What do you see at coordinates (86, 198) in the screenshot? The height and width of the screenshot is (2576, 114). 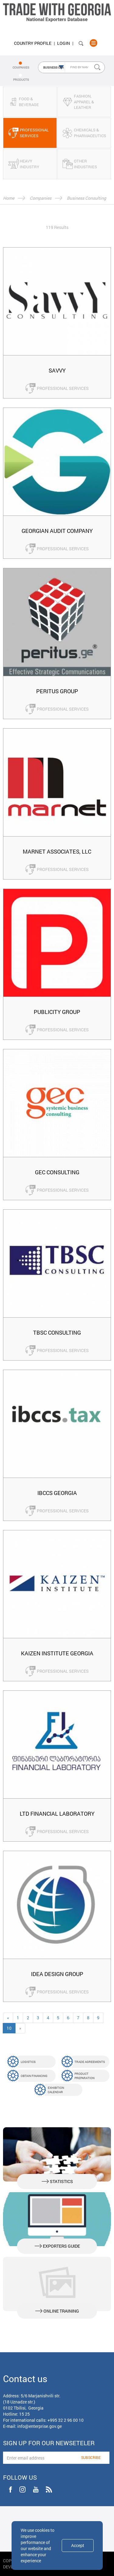 I see `Business Consulting` at bounding box center [86, 198].